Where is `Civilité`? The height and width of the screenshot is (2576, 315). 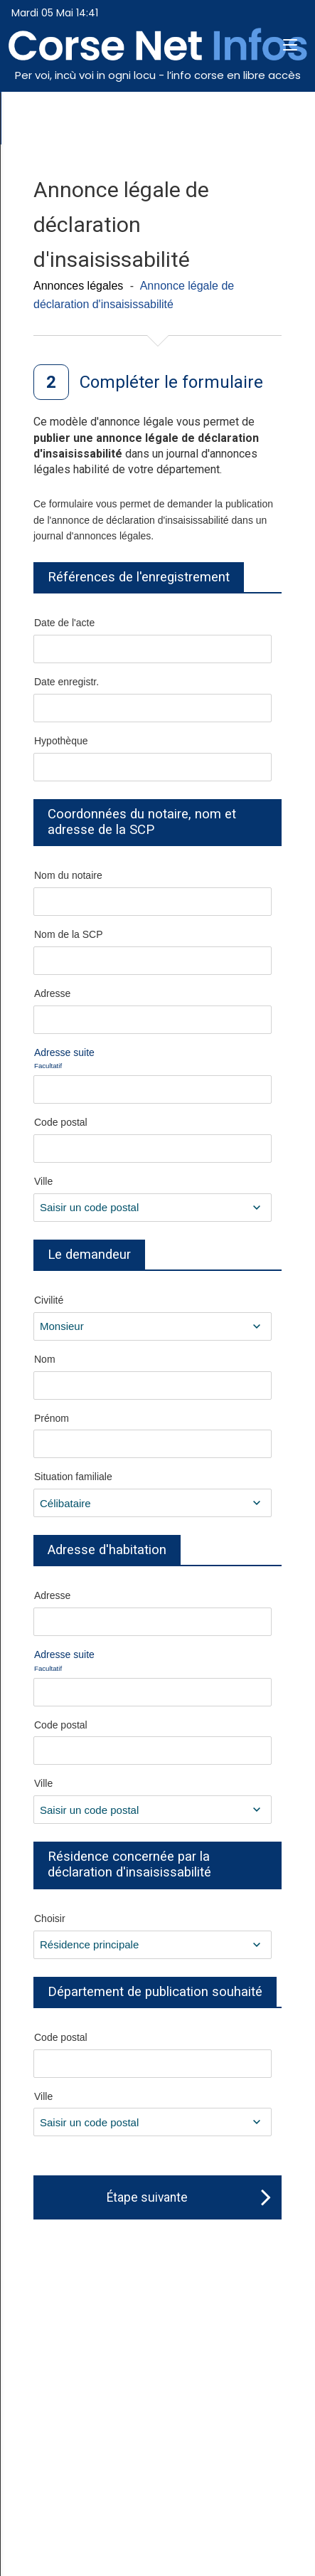 Civilité is located at coordinates (48, 1300).